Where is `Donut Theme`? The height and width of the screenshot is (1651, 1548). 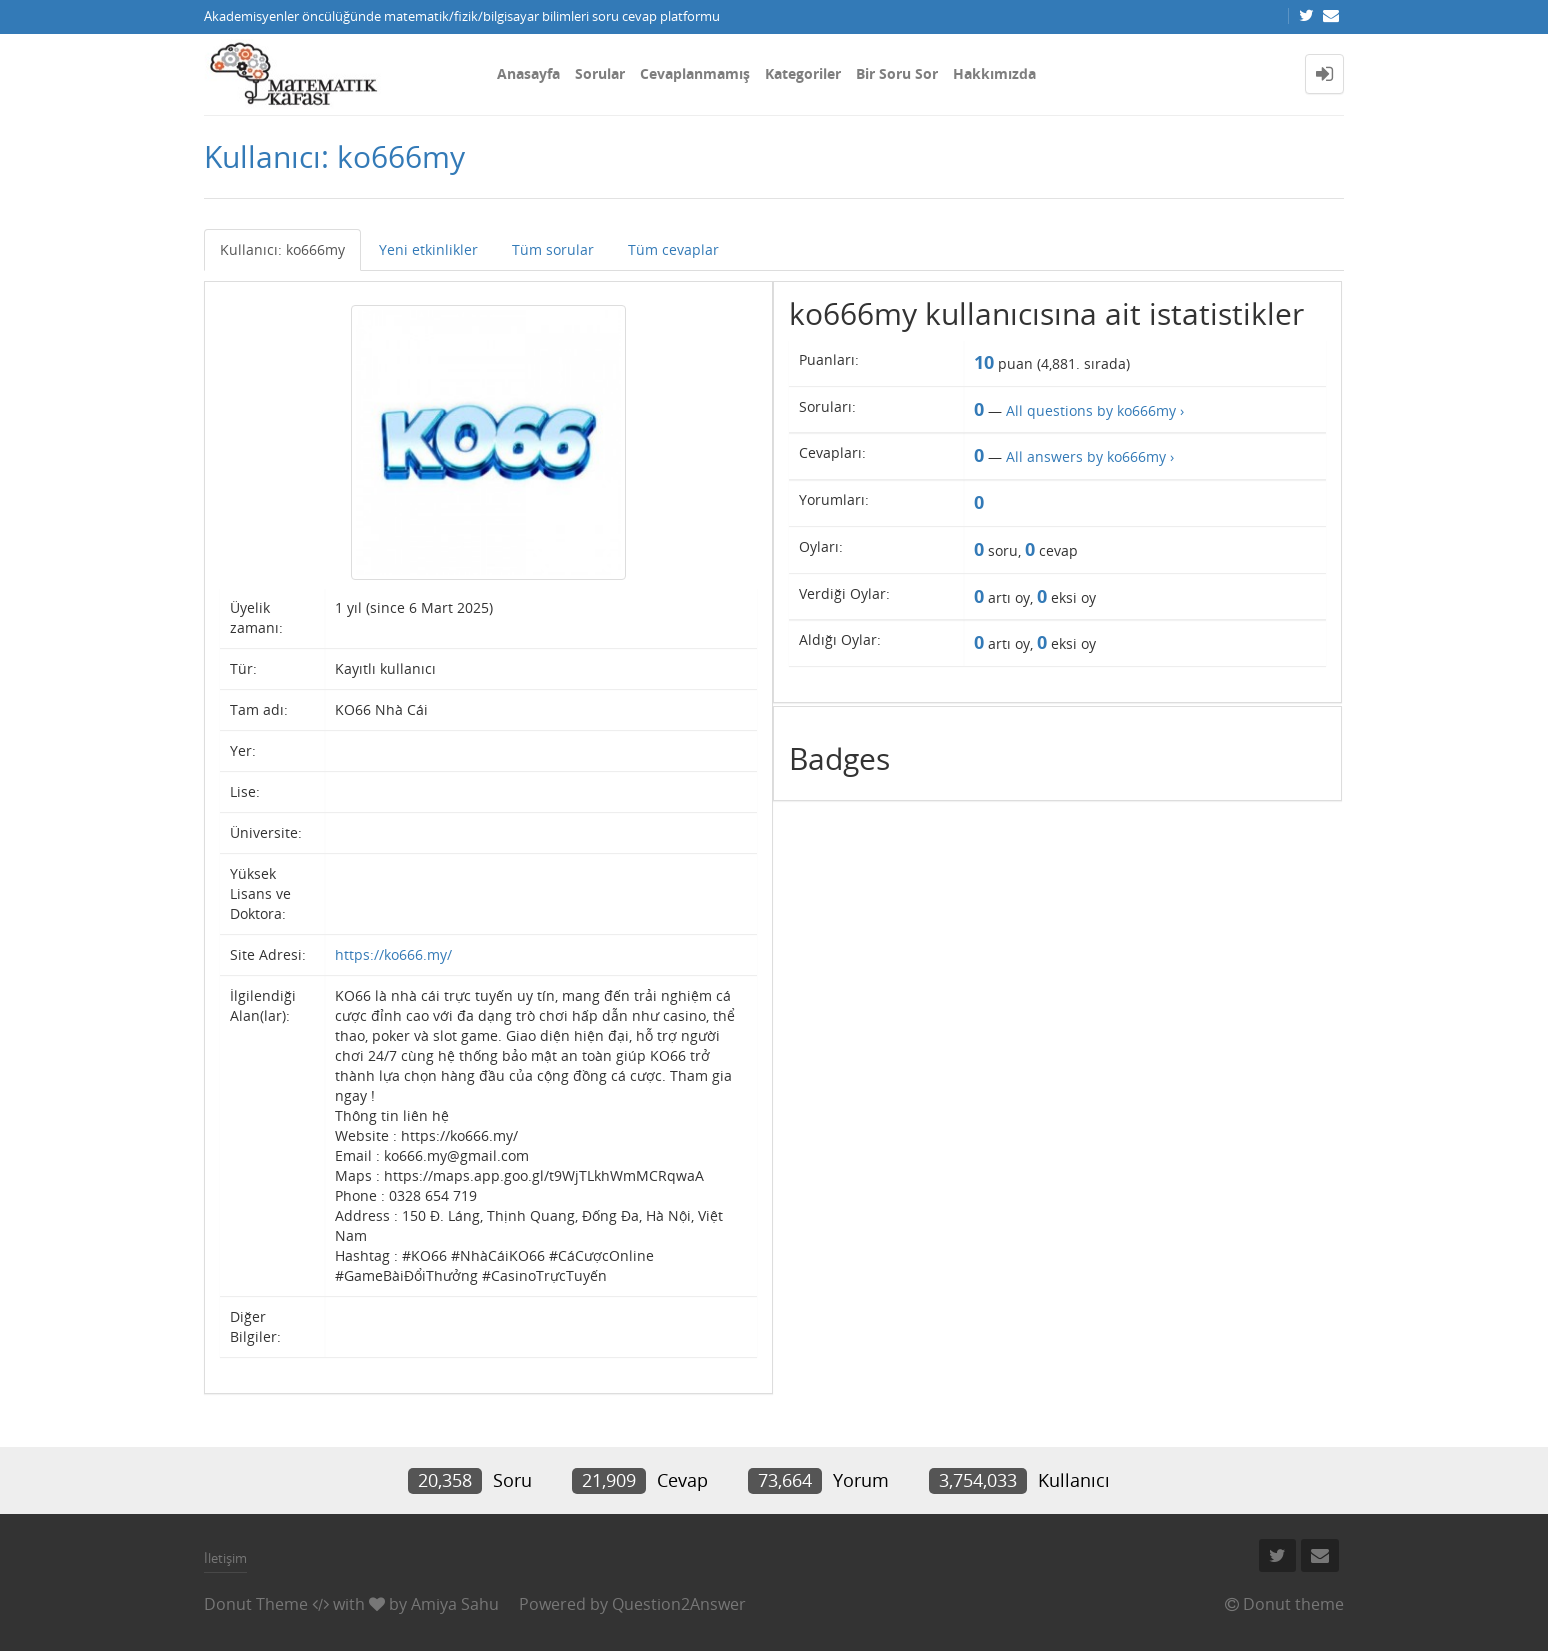
Donut Theme is located at coordinates (256, 1604).